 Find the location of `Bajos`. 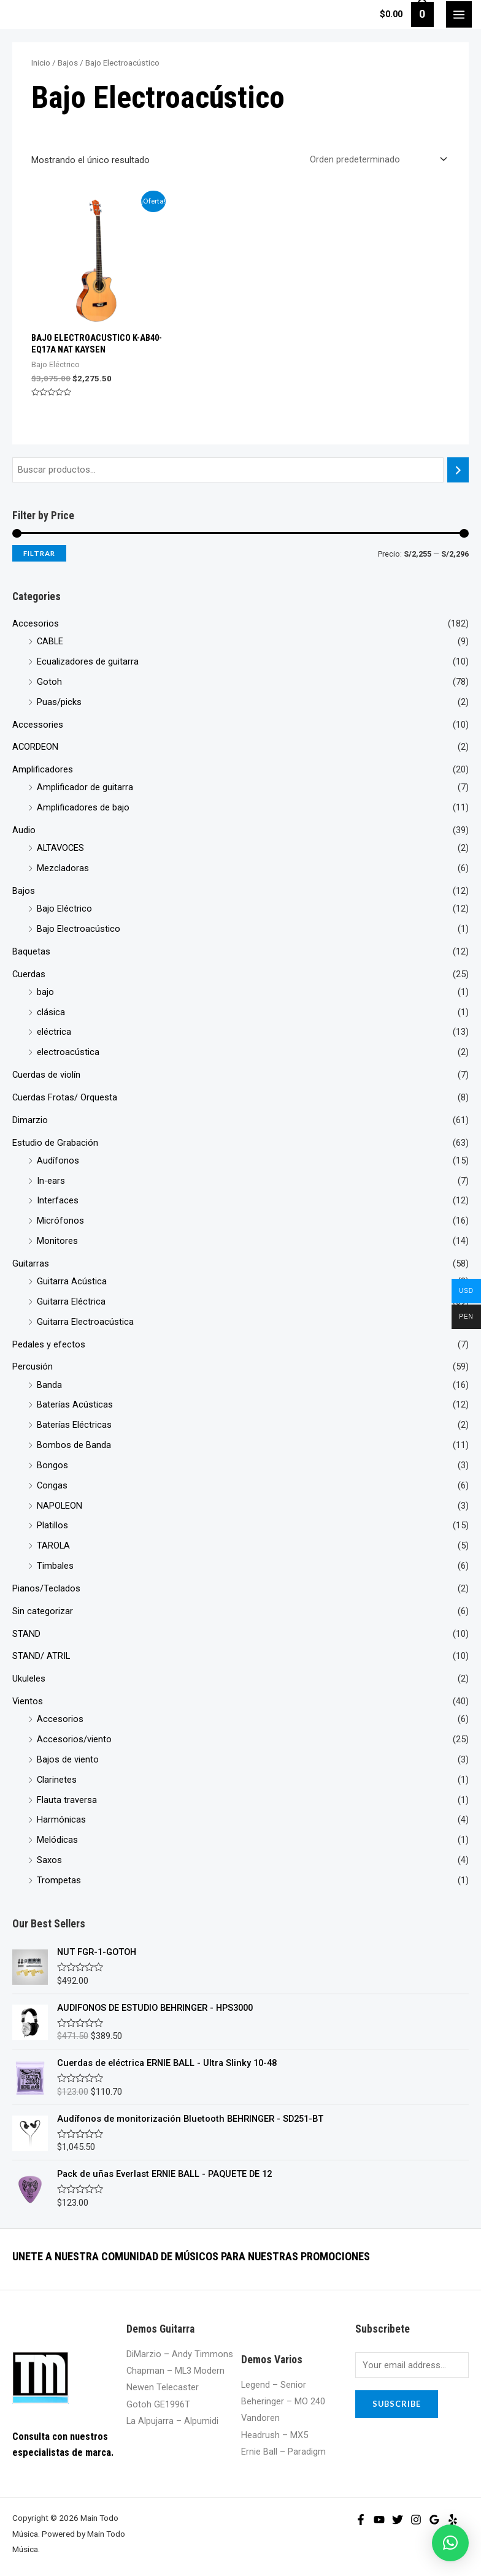

Bajos is located at coordinates (23, 890).